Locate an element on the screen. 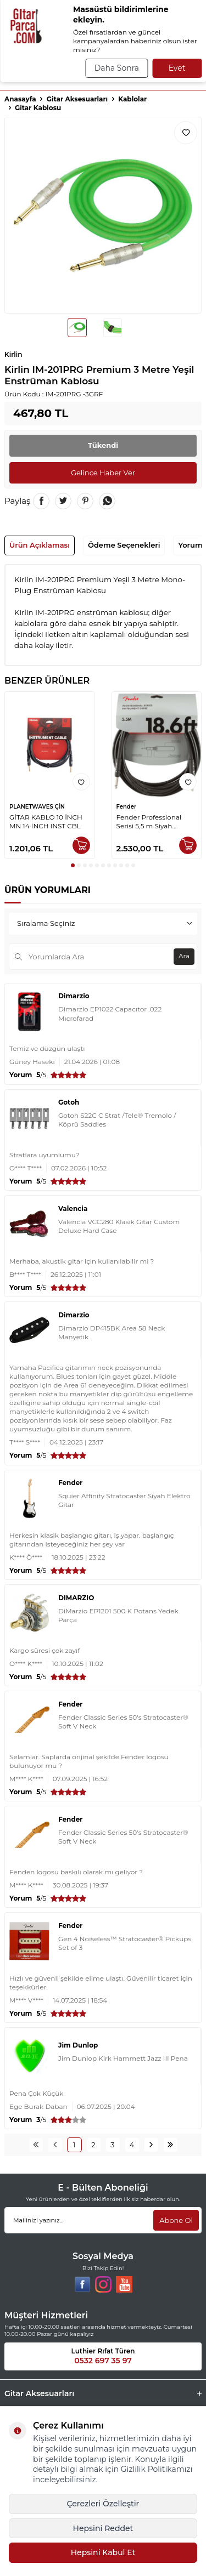 The width and height of the screenshot is (206, 2576). Ürün Açıklaması is located at coordinates (39, 545).